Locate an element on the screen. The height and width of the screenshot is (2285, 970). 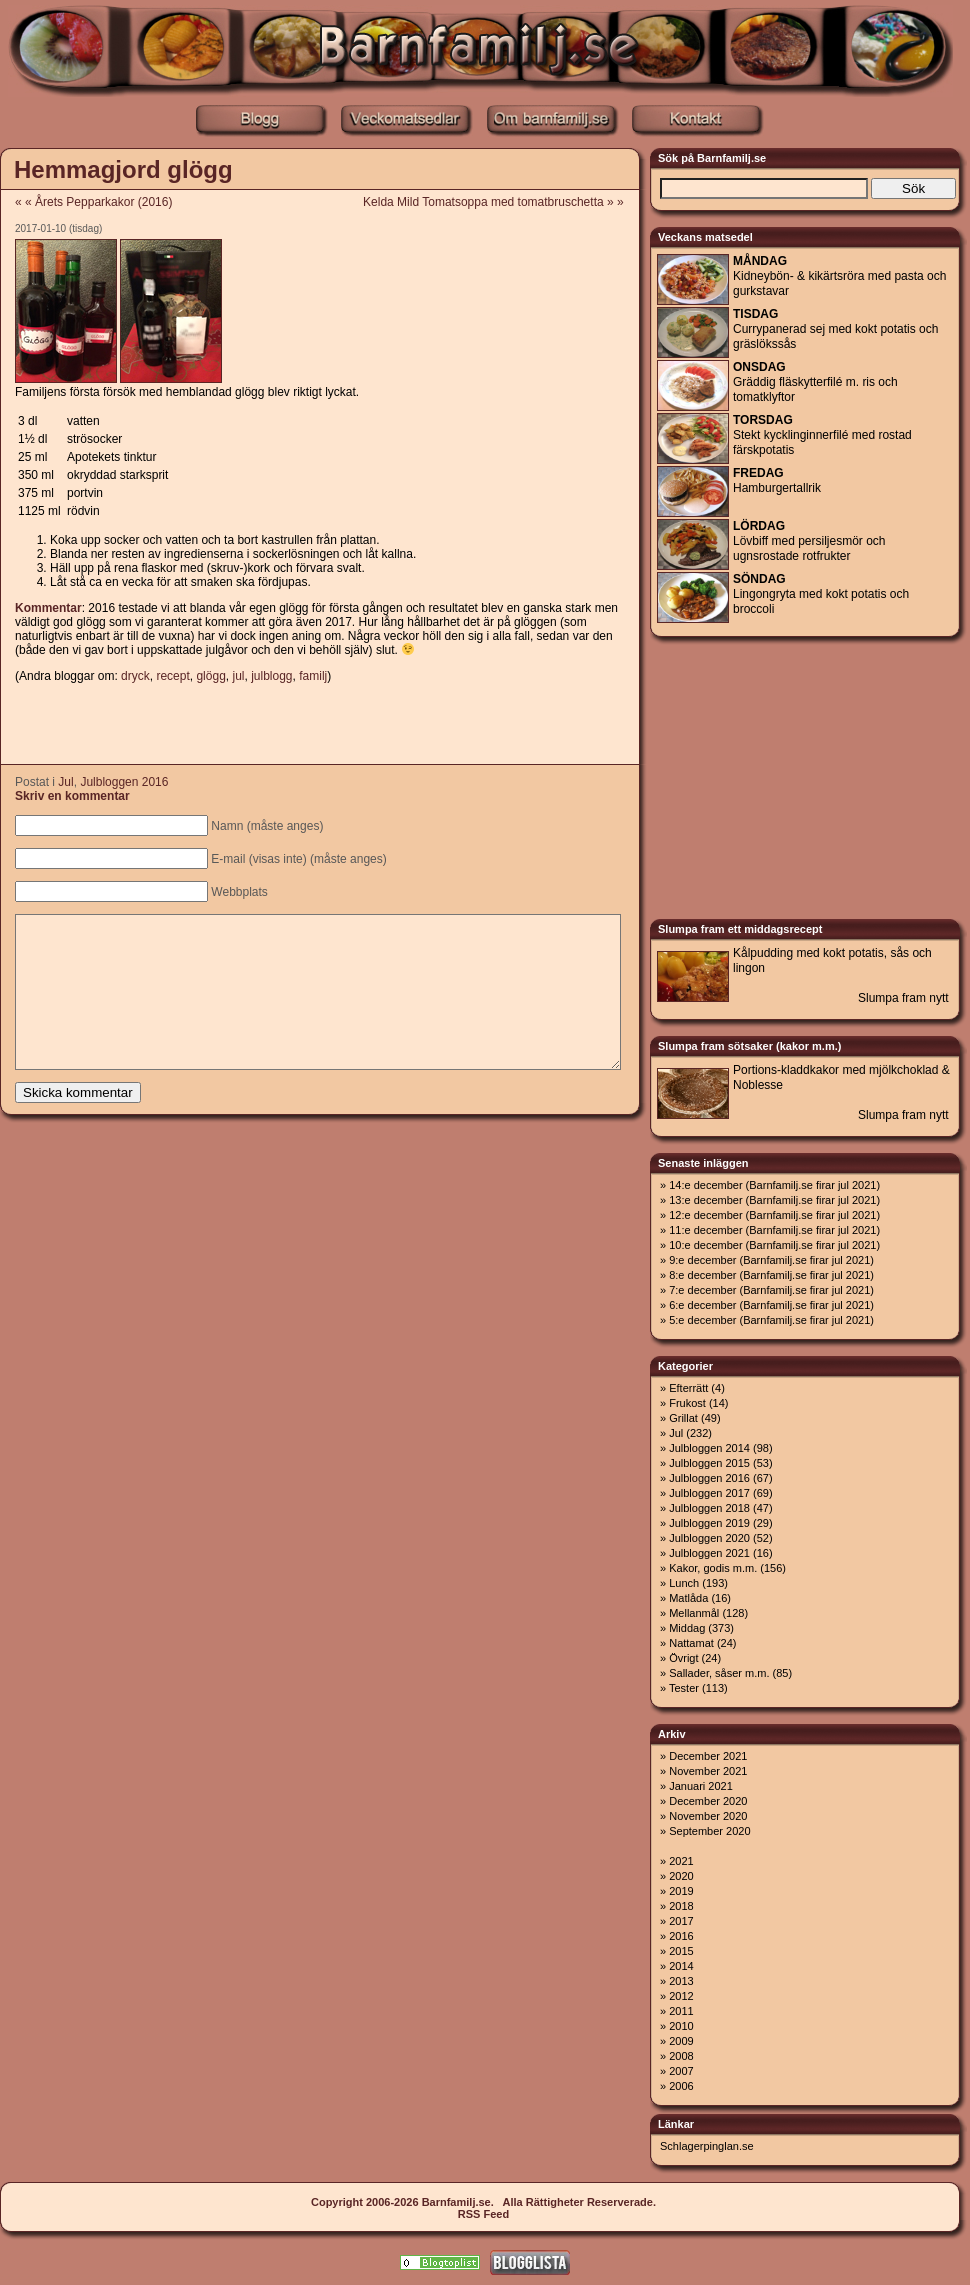
2006 is located at coordinates (681, 2086).